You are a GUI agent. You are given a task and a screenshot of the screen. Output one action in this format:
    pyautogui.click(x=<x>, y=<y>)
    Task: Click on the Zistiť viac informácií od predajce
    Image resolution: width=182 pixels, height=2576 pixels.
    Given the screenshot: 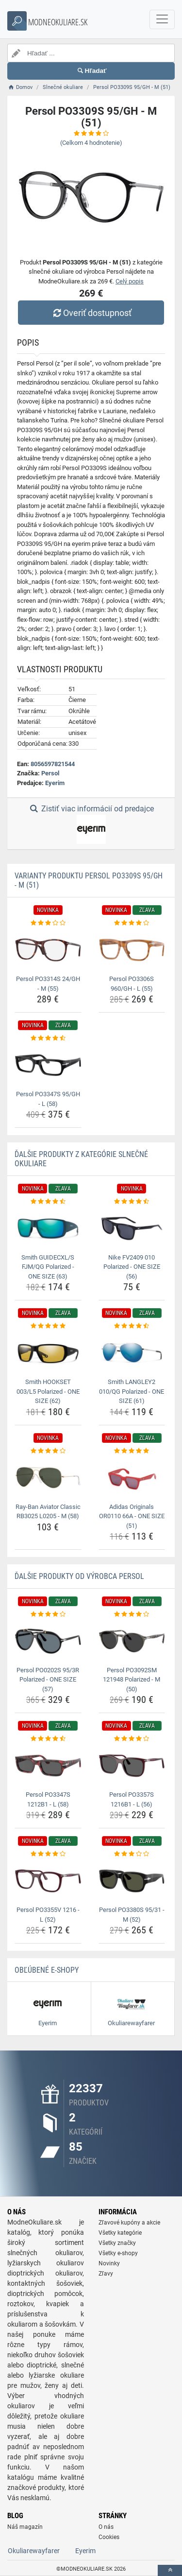 What is the action you would take?
    pyautogui.click(x=90, y=824)
    